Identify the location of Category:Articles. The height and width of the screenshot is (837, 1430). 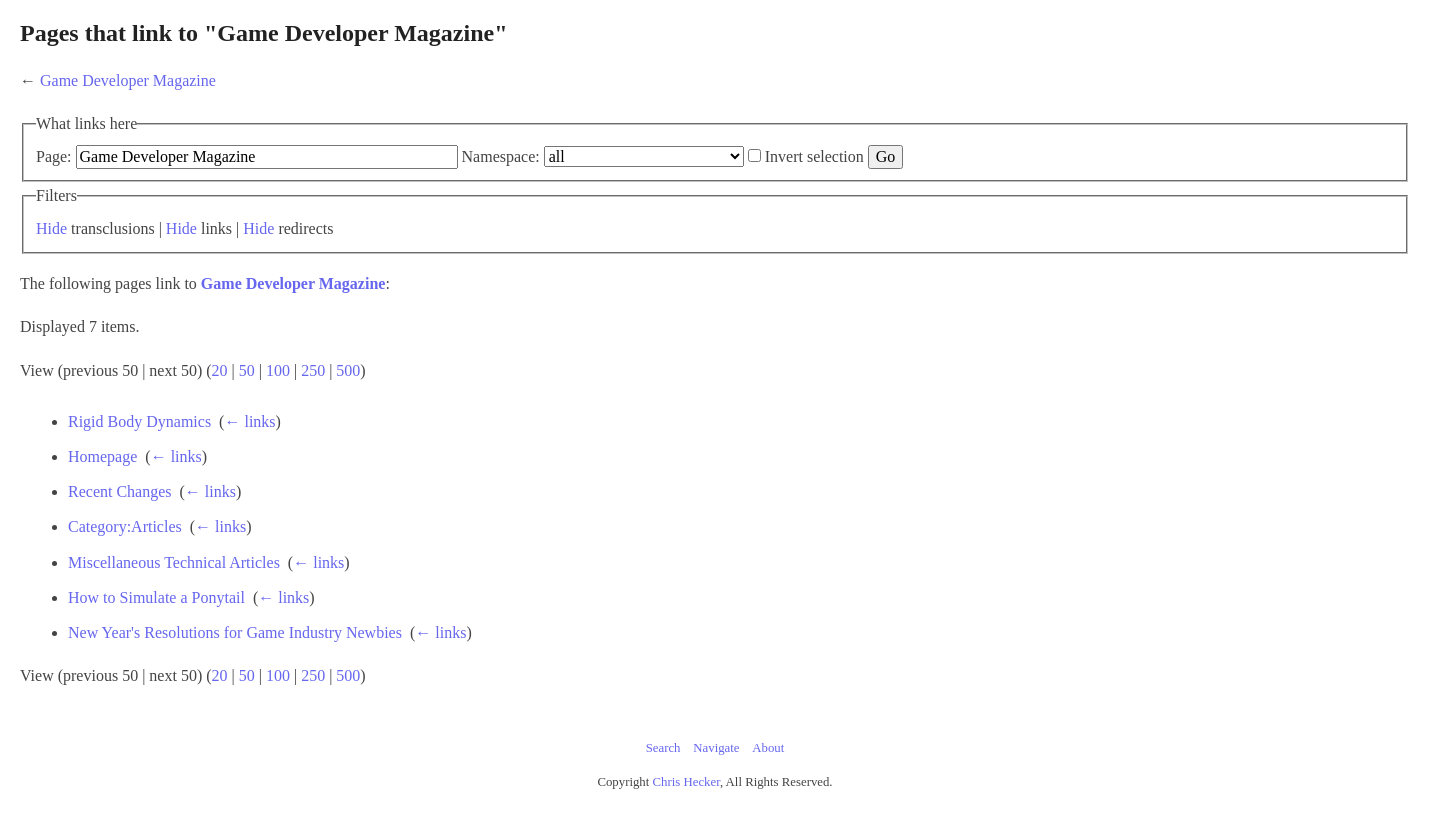
(125, 526).